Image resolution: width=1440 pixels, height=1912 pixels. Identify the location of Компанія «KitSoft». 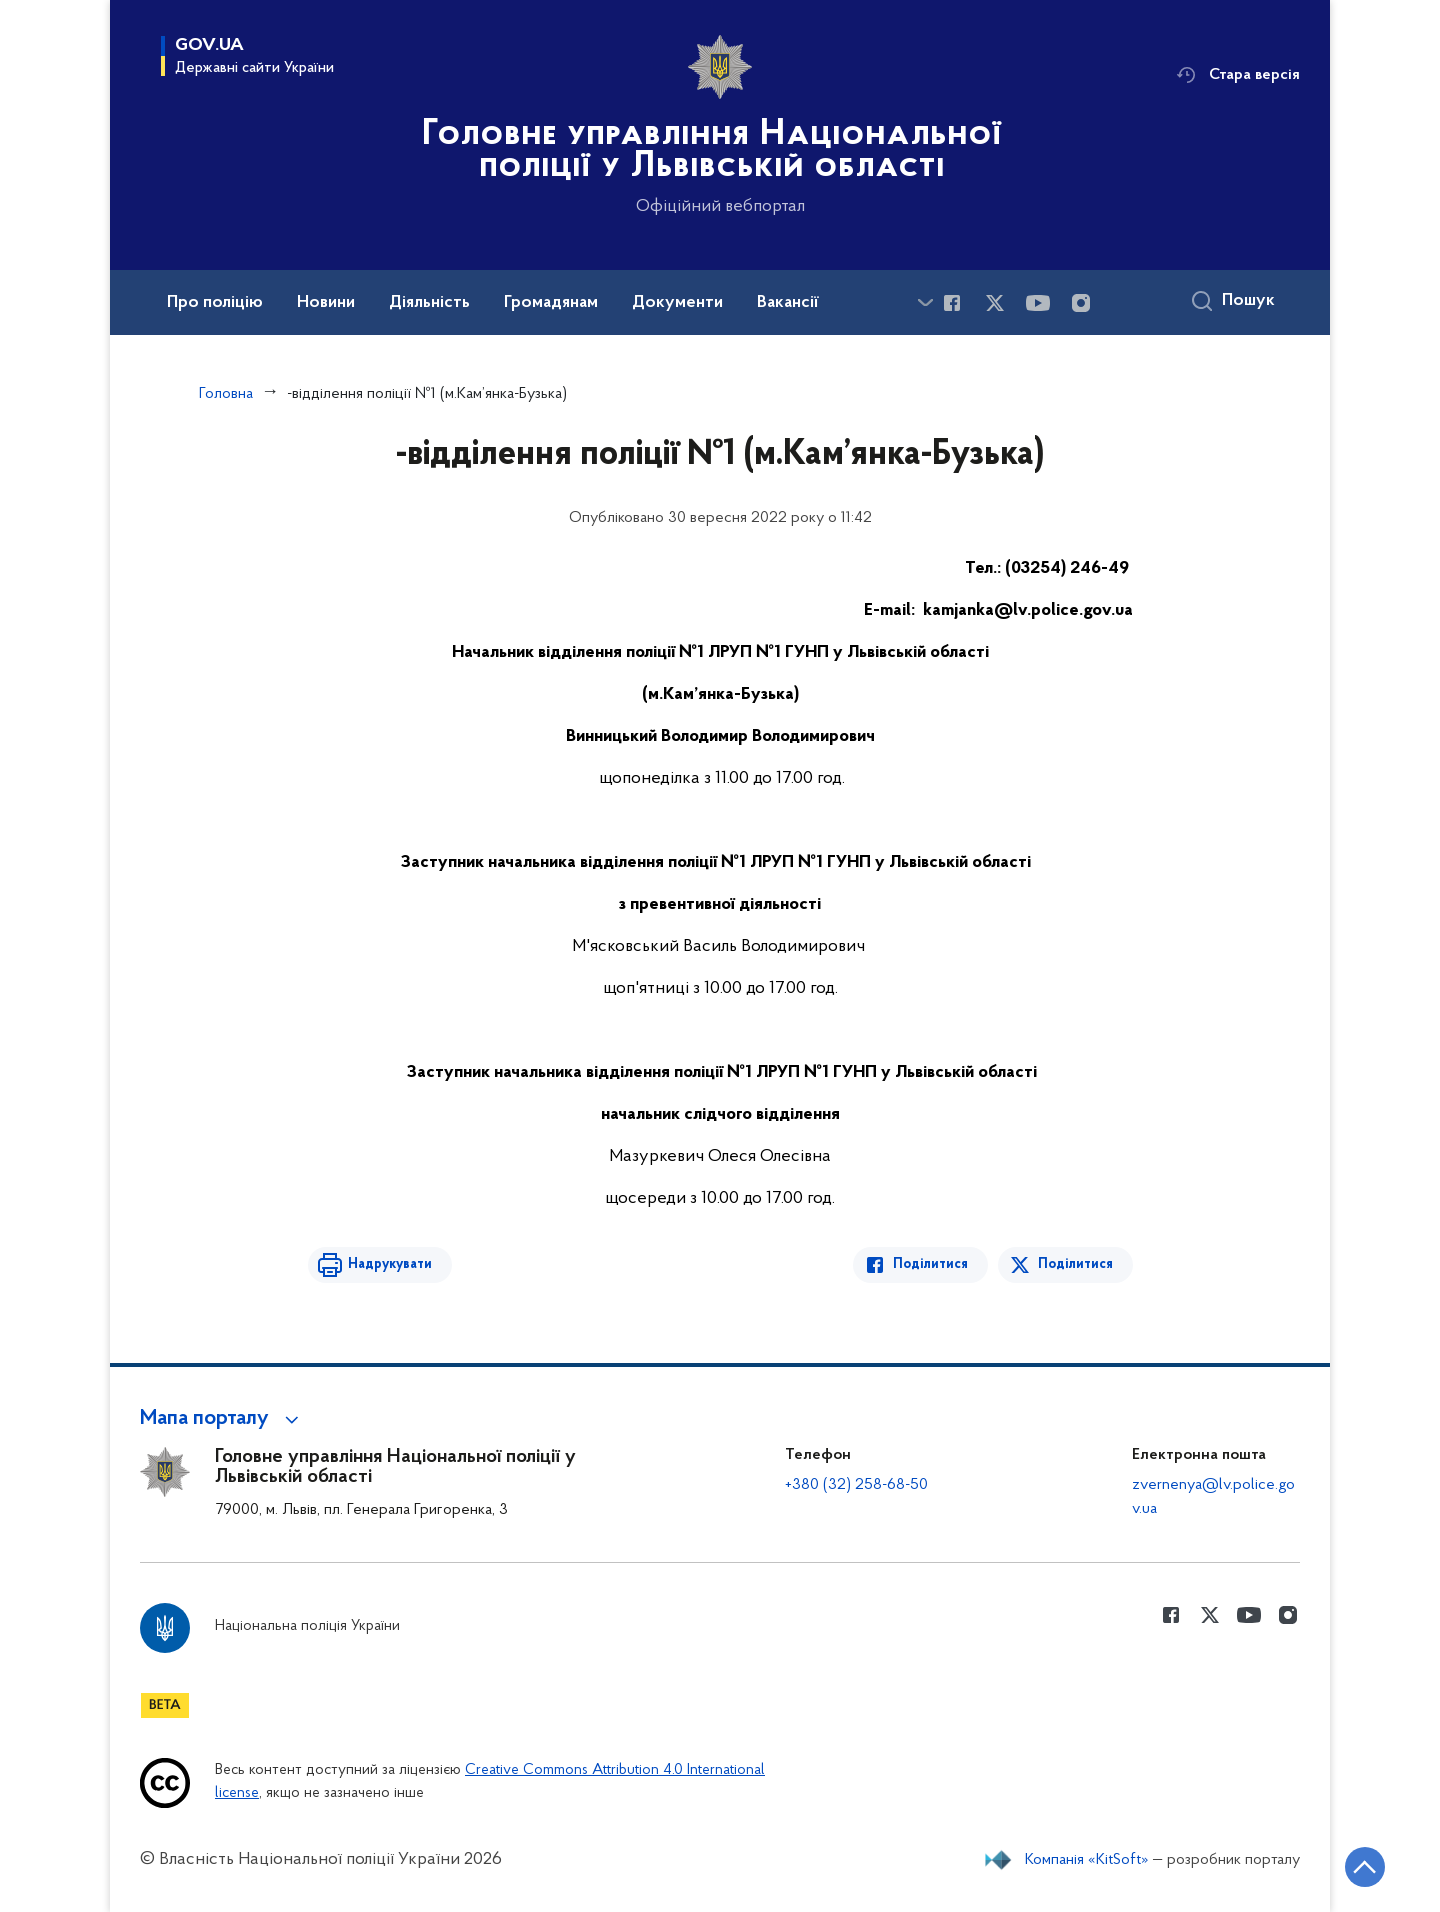
(1087, 1860).